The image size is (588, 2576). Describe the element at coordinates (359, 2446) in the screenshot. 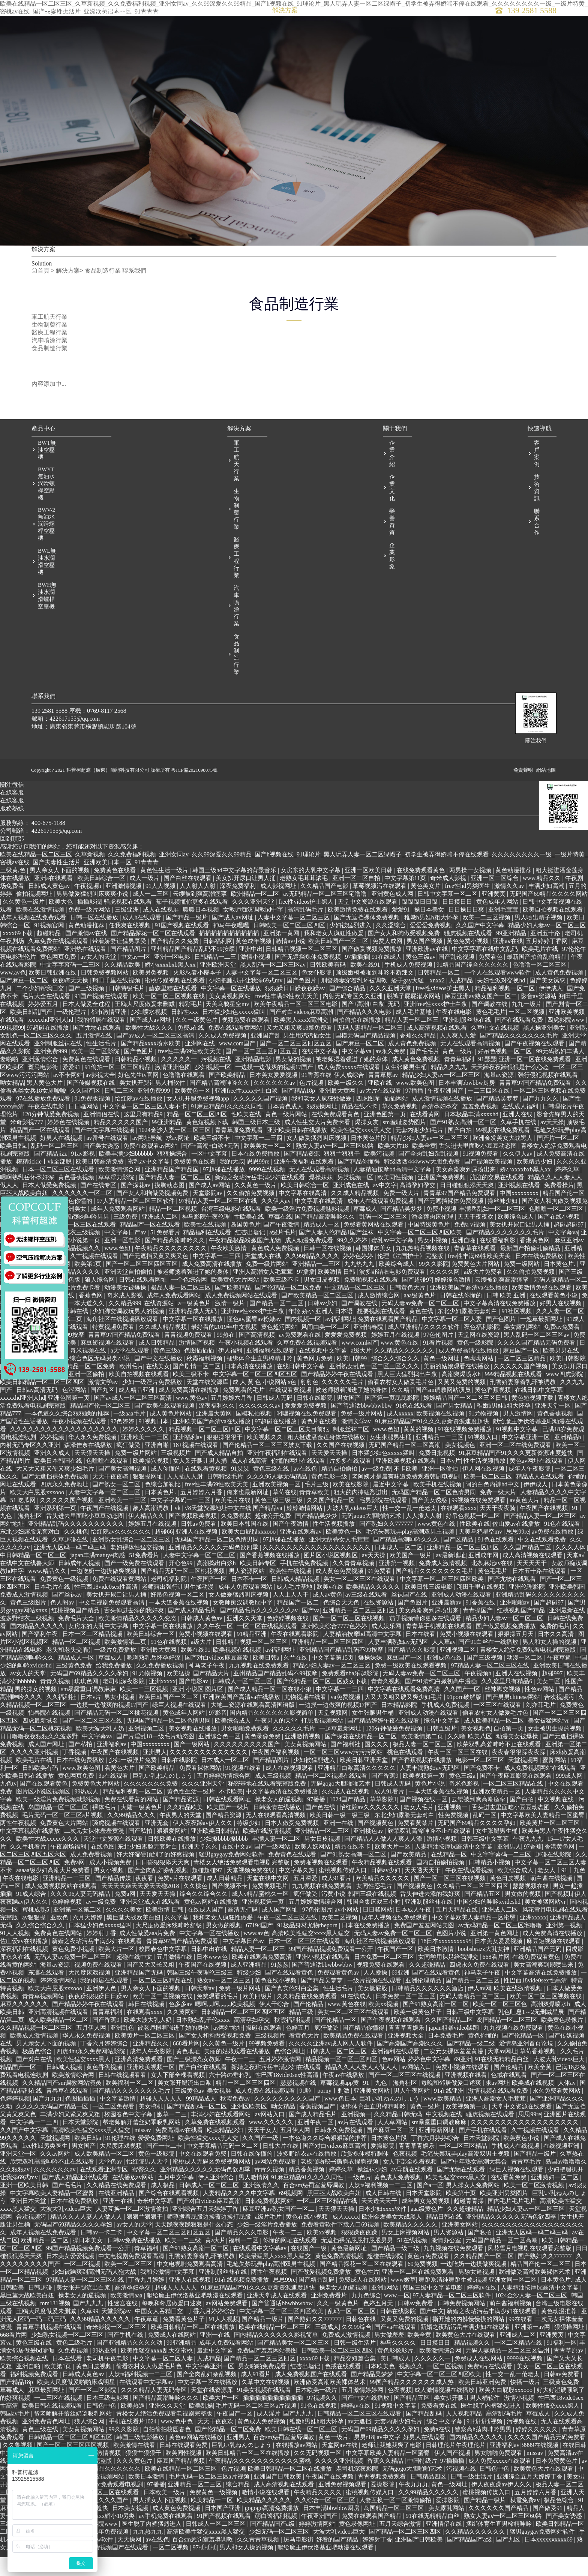

I see `av无遮挡` at that location.